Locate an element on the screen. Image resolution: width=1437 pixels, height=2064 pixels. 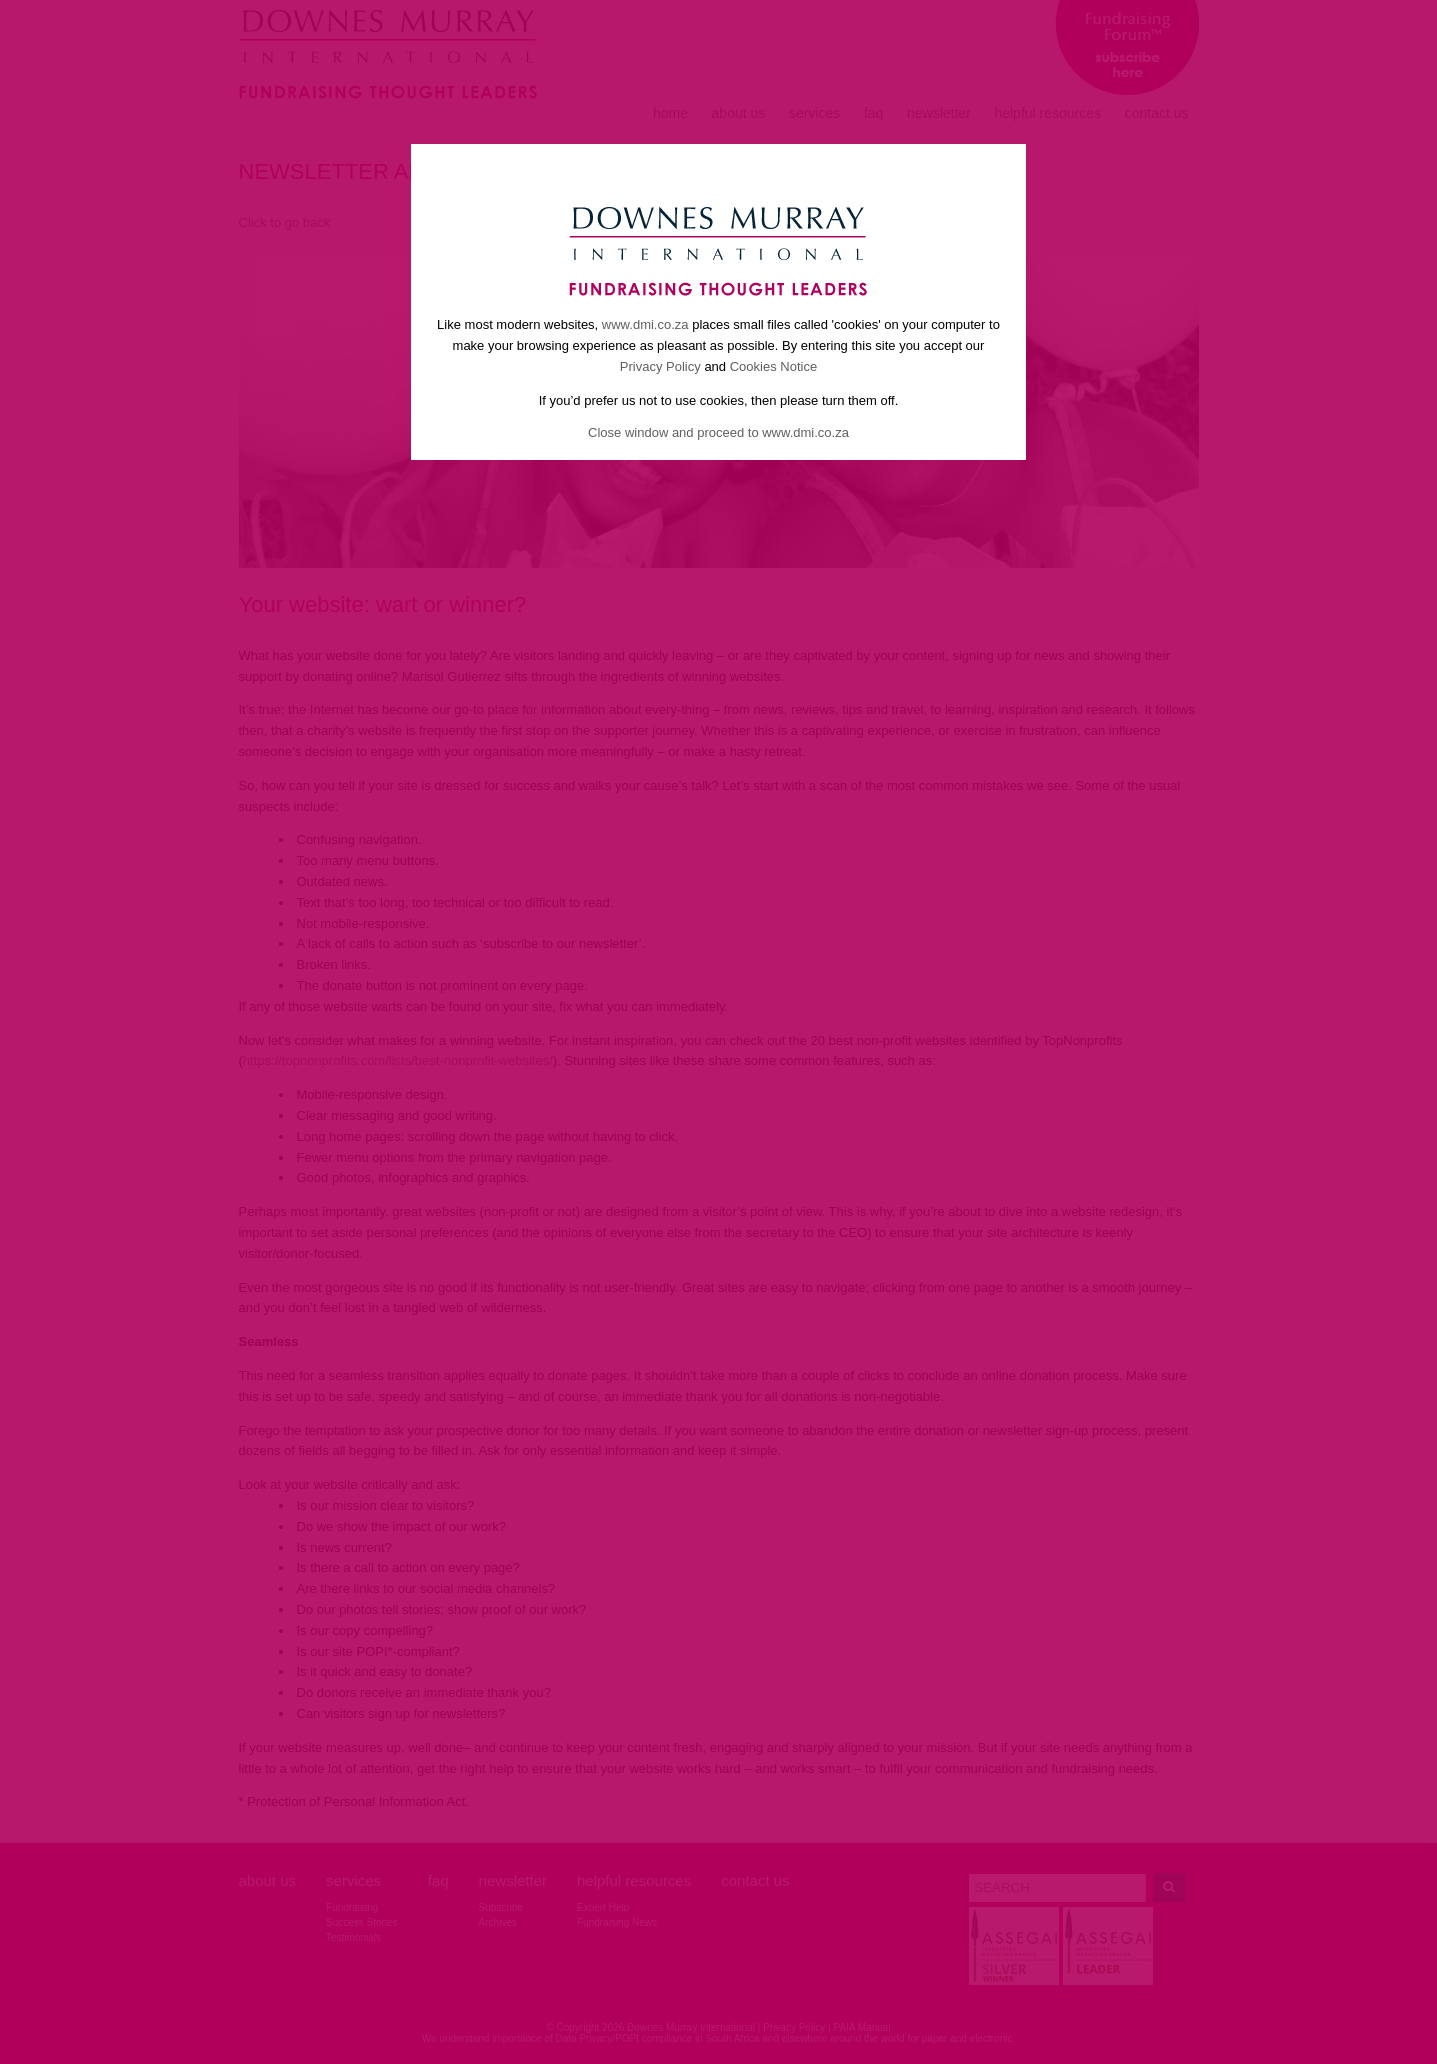
Close window and proceed to www.dmi.co.za is located at coordinates (718, 432).